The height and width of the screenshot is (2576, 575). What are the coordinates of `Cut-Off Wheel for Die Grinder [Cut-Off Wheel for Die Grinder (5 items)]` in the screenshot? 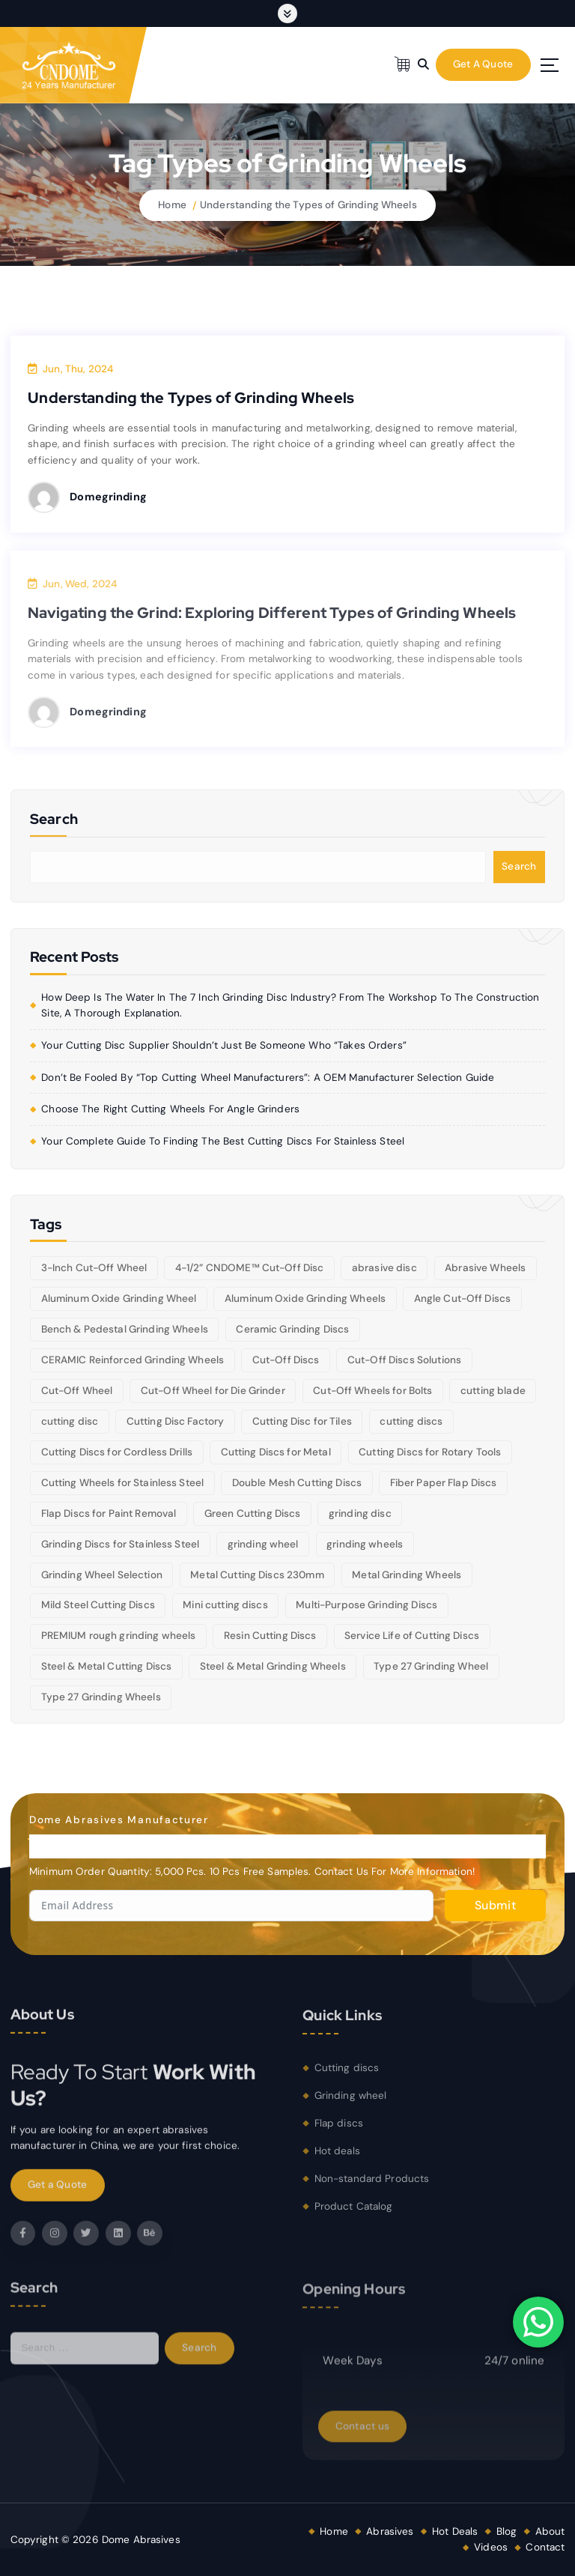 It's located at (213, 1390).